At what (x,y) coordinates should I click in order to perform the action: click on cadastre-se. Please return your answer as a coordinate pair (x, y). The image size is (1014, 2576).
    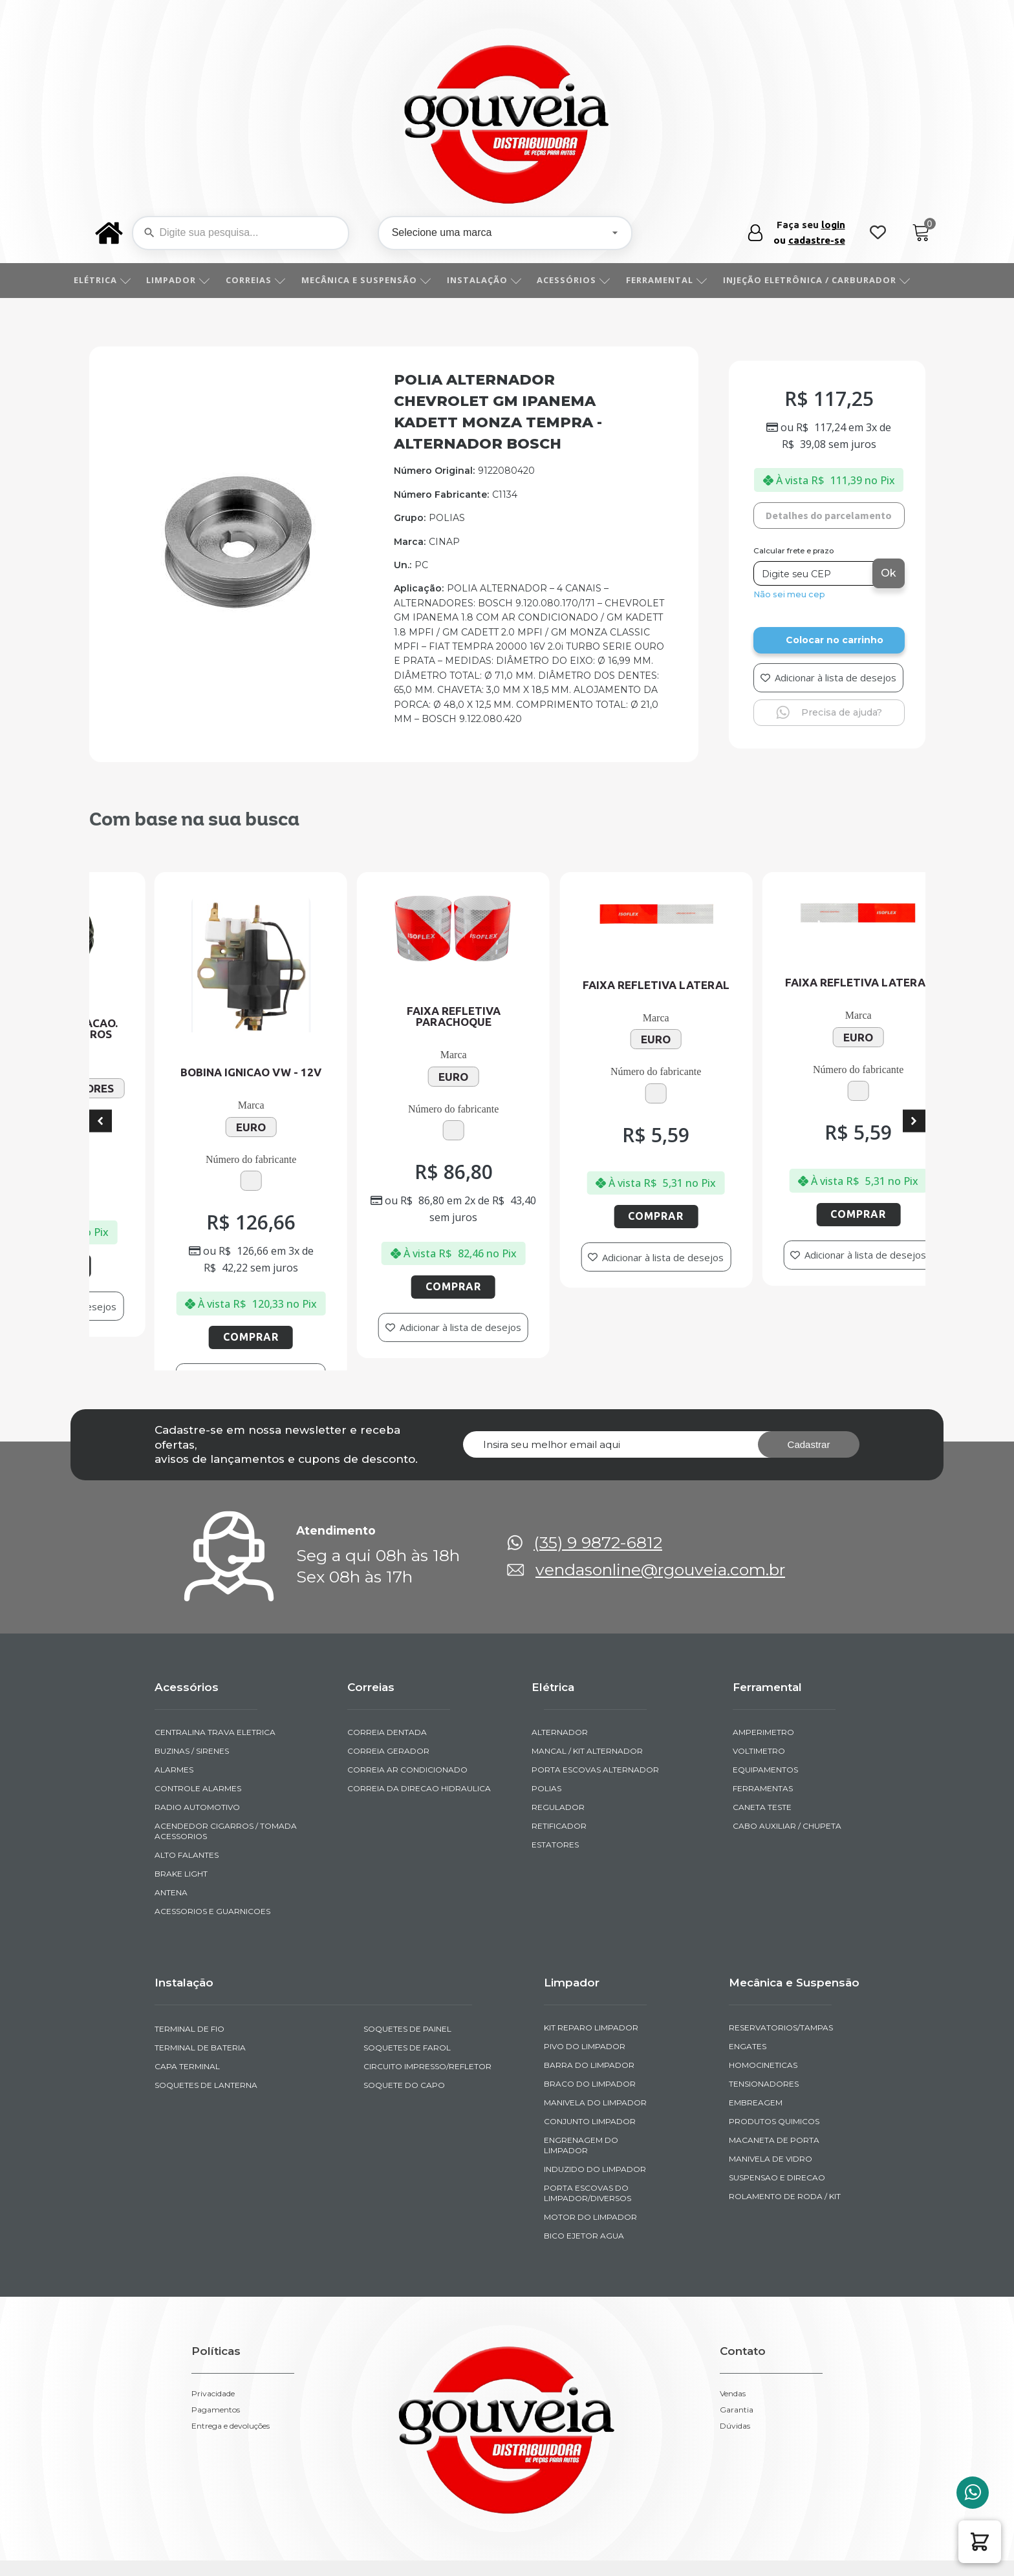
    Looking at the image, I should click on (816, 240).